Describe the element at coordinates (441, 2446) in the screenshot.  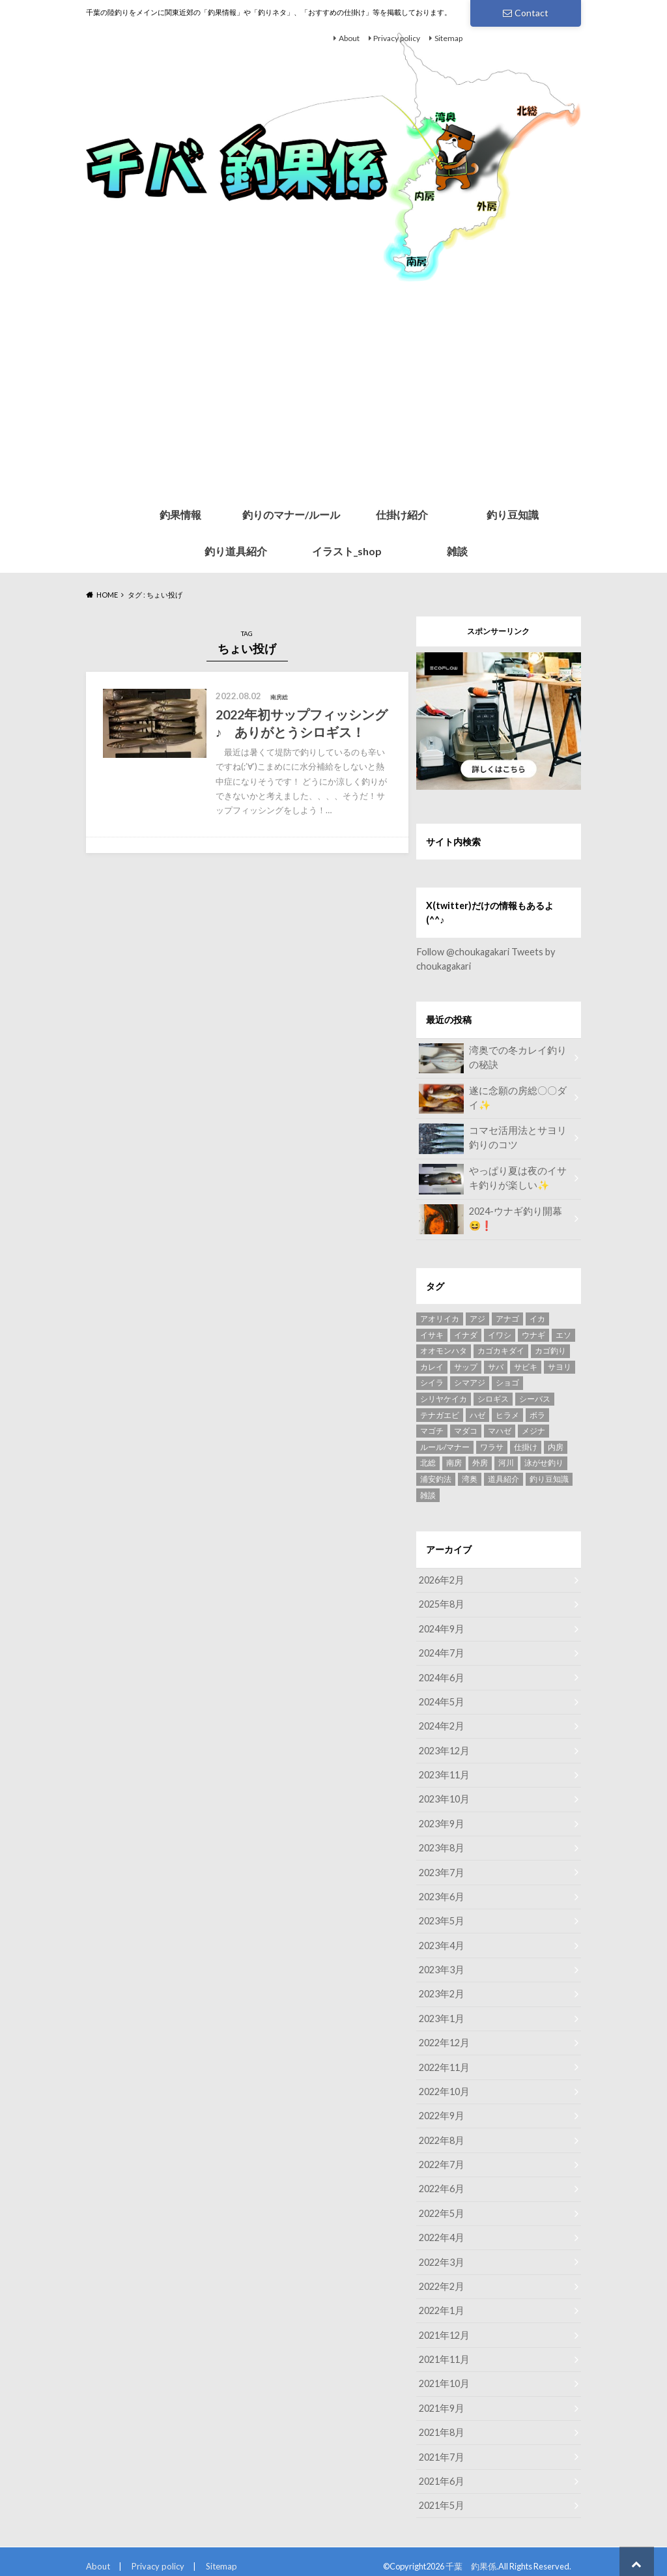
I see `2021年7月` at that location.